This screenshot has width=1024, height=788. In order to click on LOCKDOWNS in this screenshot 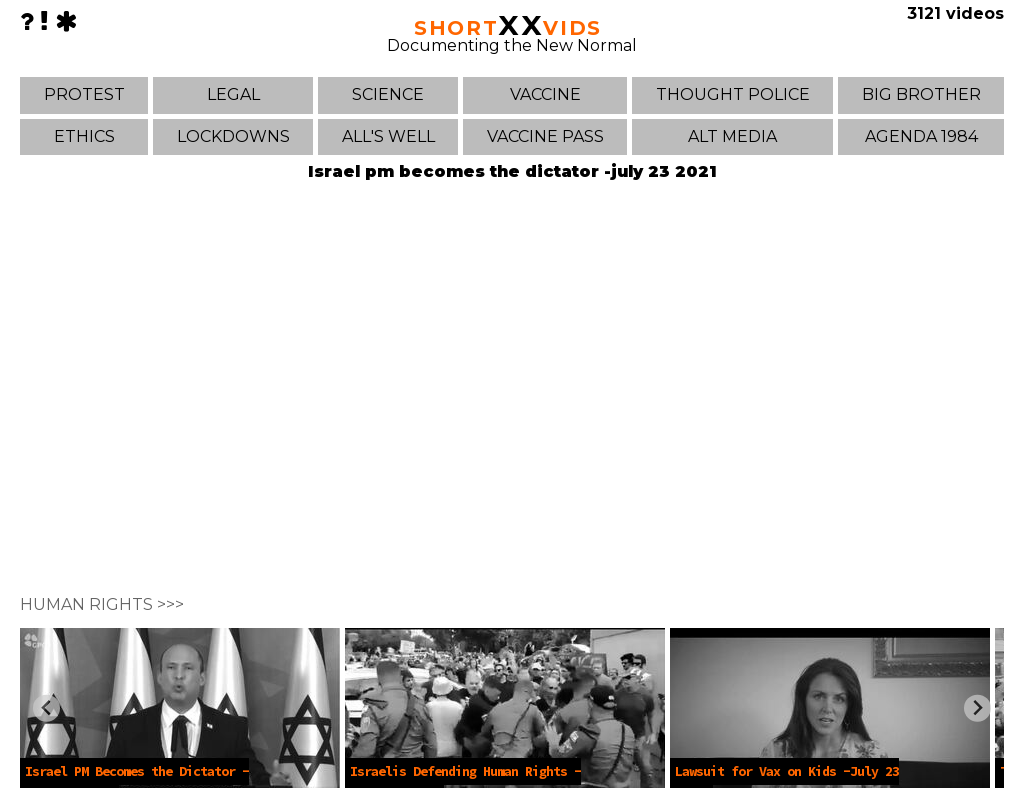, I will do `click(233, 136)`.